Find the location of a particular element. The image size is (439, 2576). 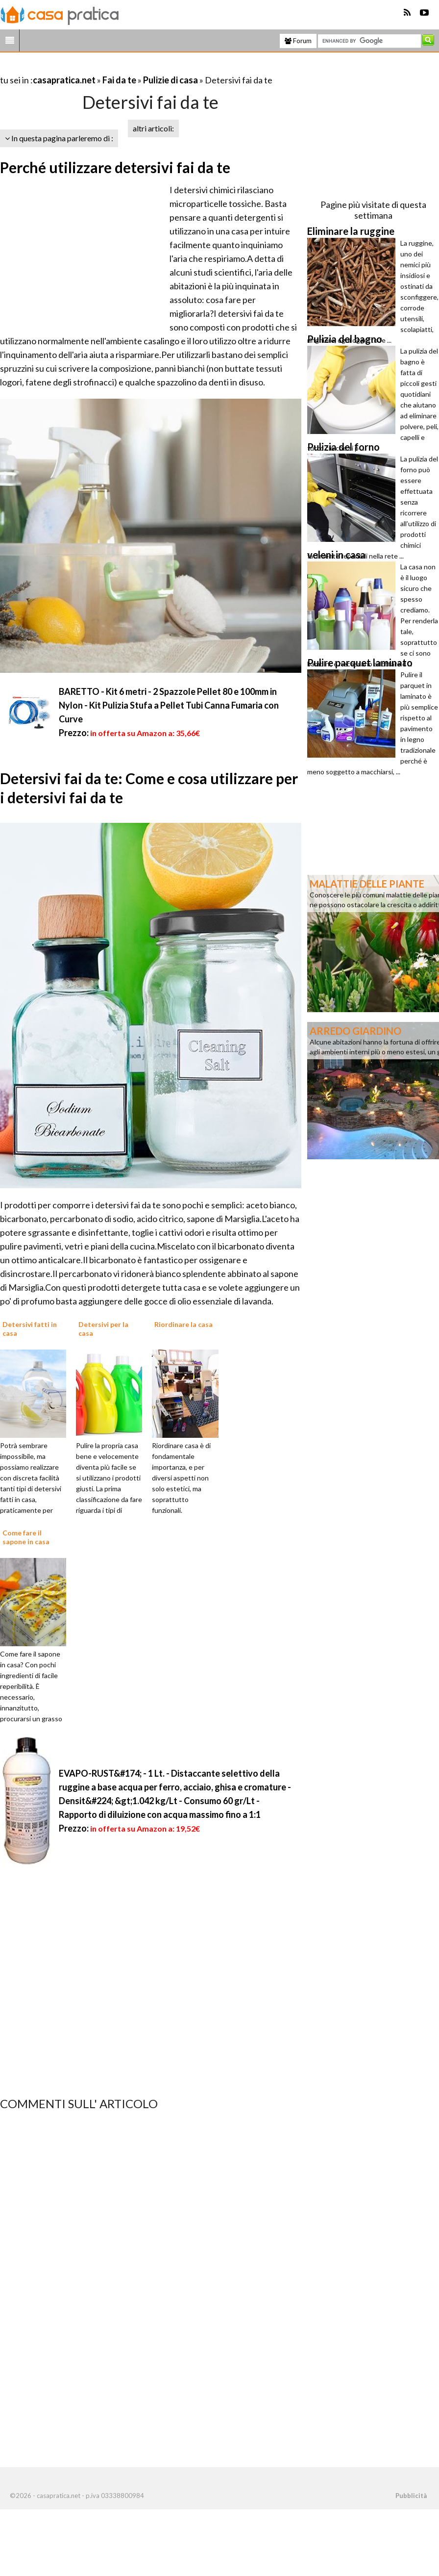

Fai da te is located at coordinates (119, 80).